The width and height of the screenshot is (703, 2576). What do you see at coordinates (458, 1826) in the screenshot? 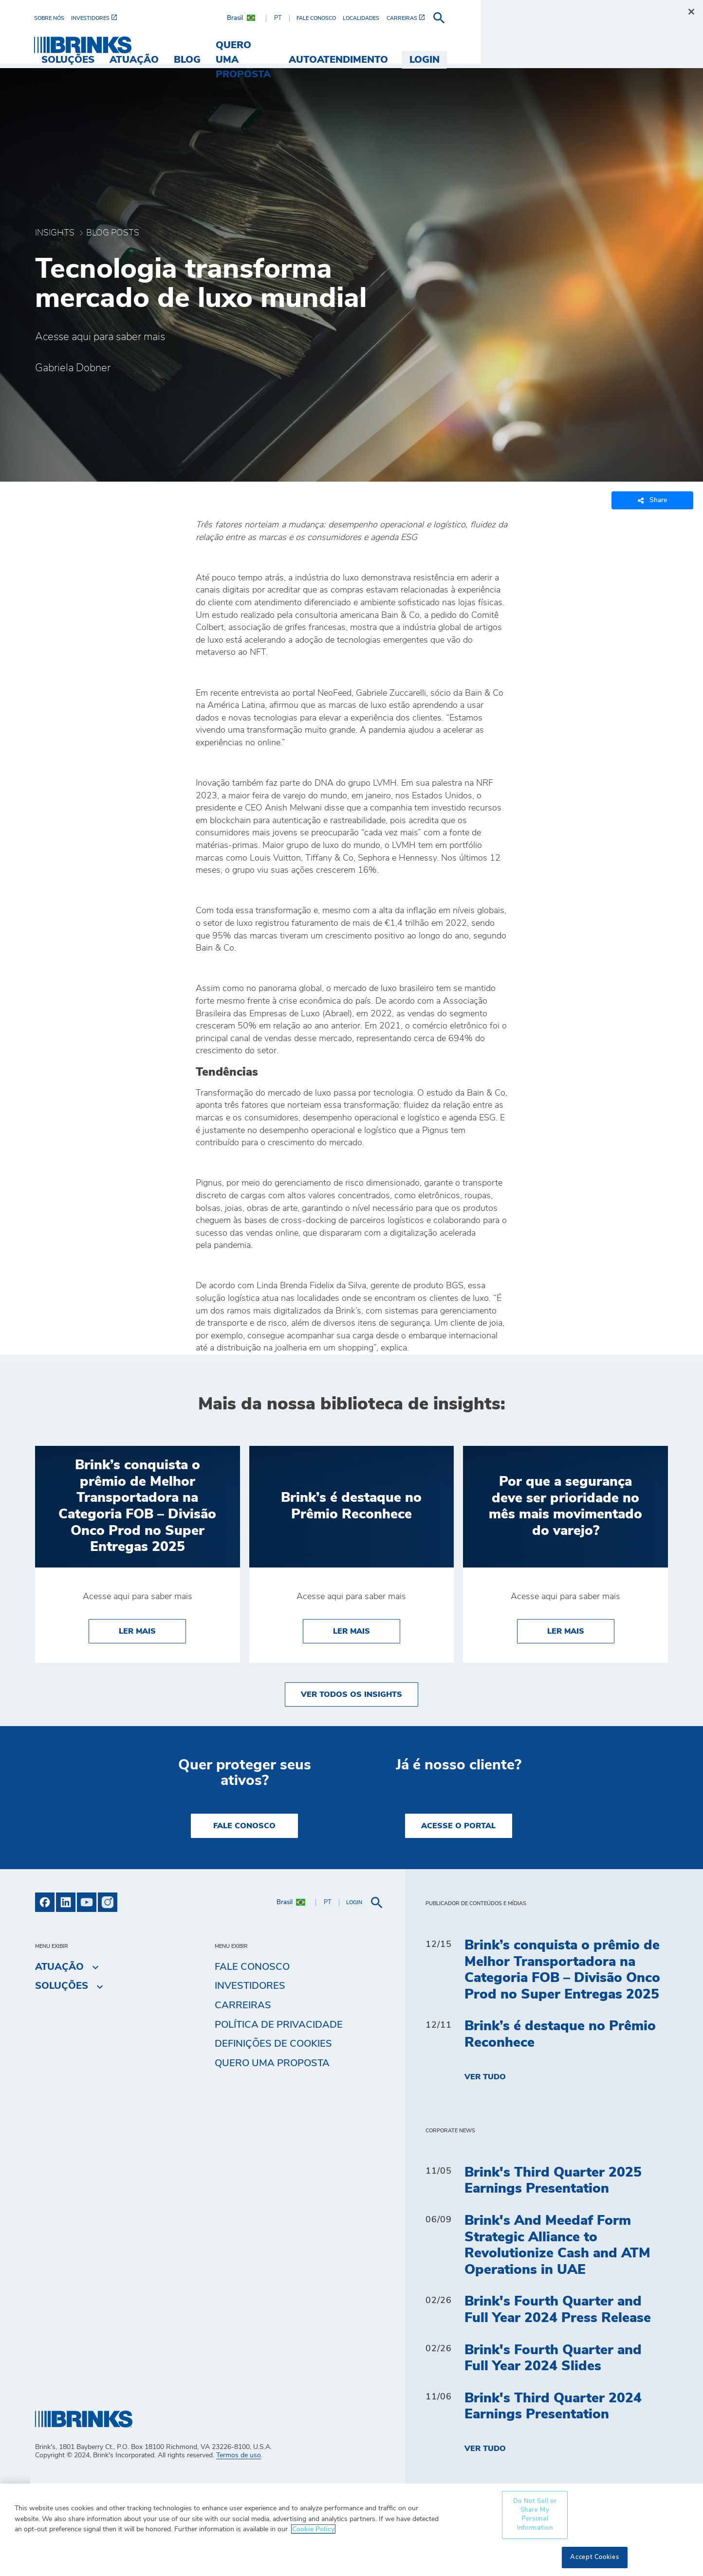
I see `Acesse o Portal` at bounding box center [458, 1826].